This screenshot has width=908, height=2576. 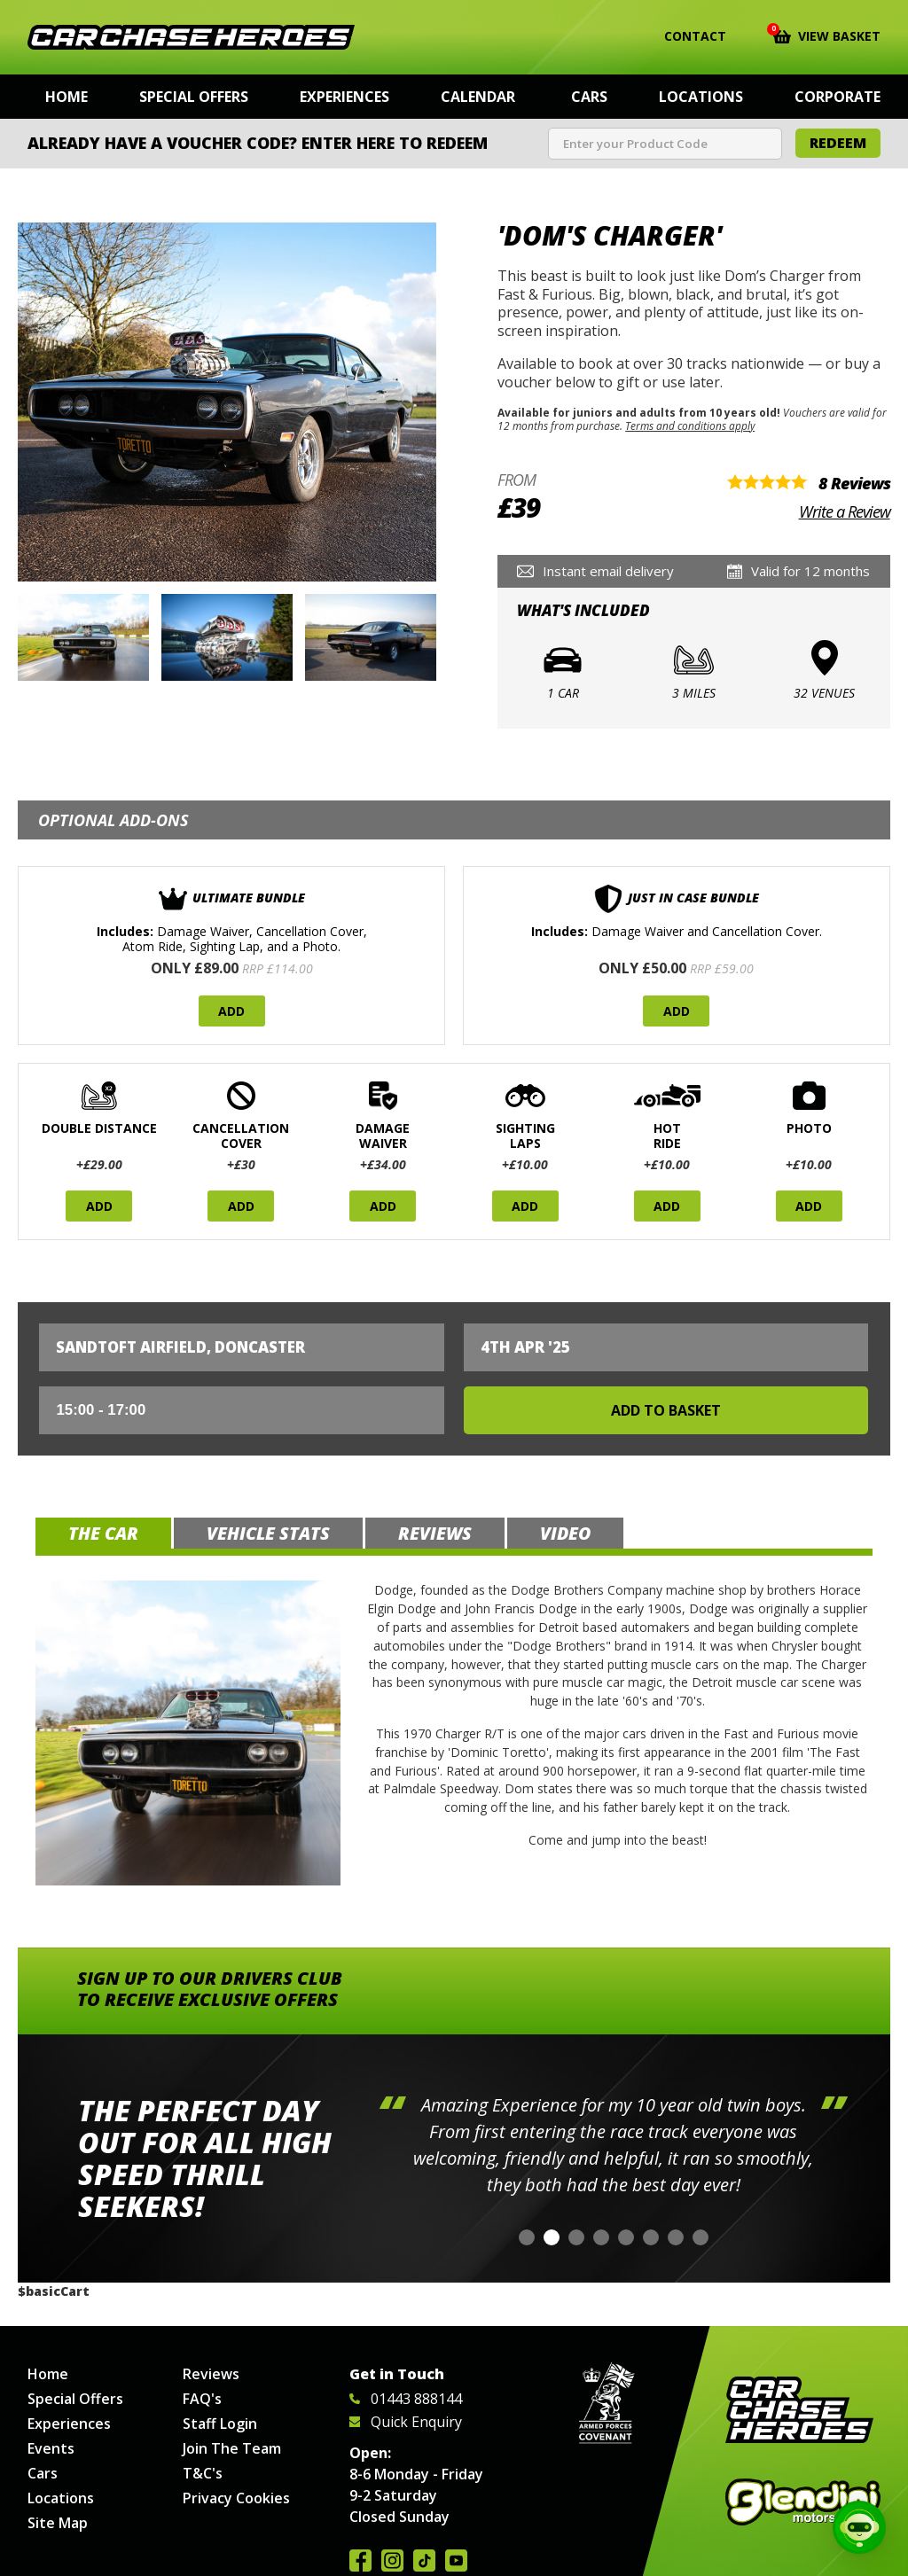 I want to click on Join The Team, so click(x=232, y=2448).